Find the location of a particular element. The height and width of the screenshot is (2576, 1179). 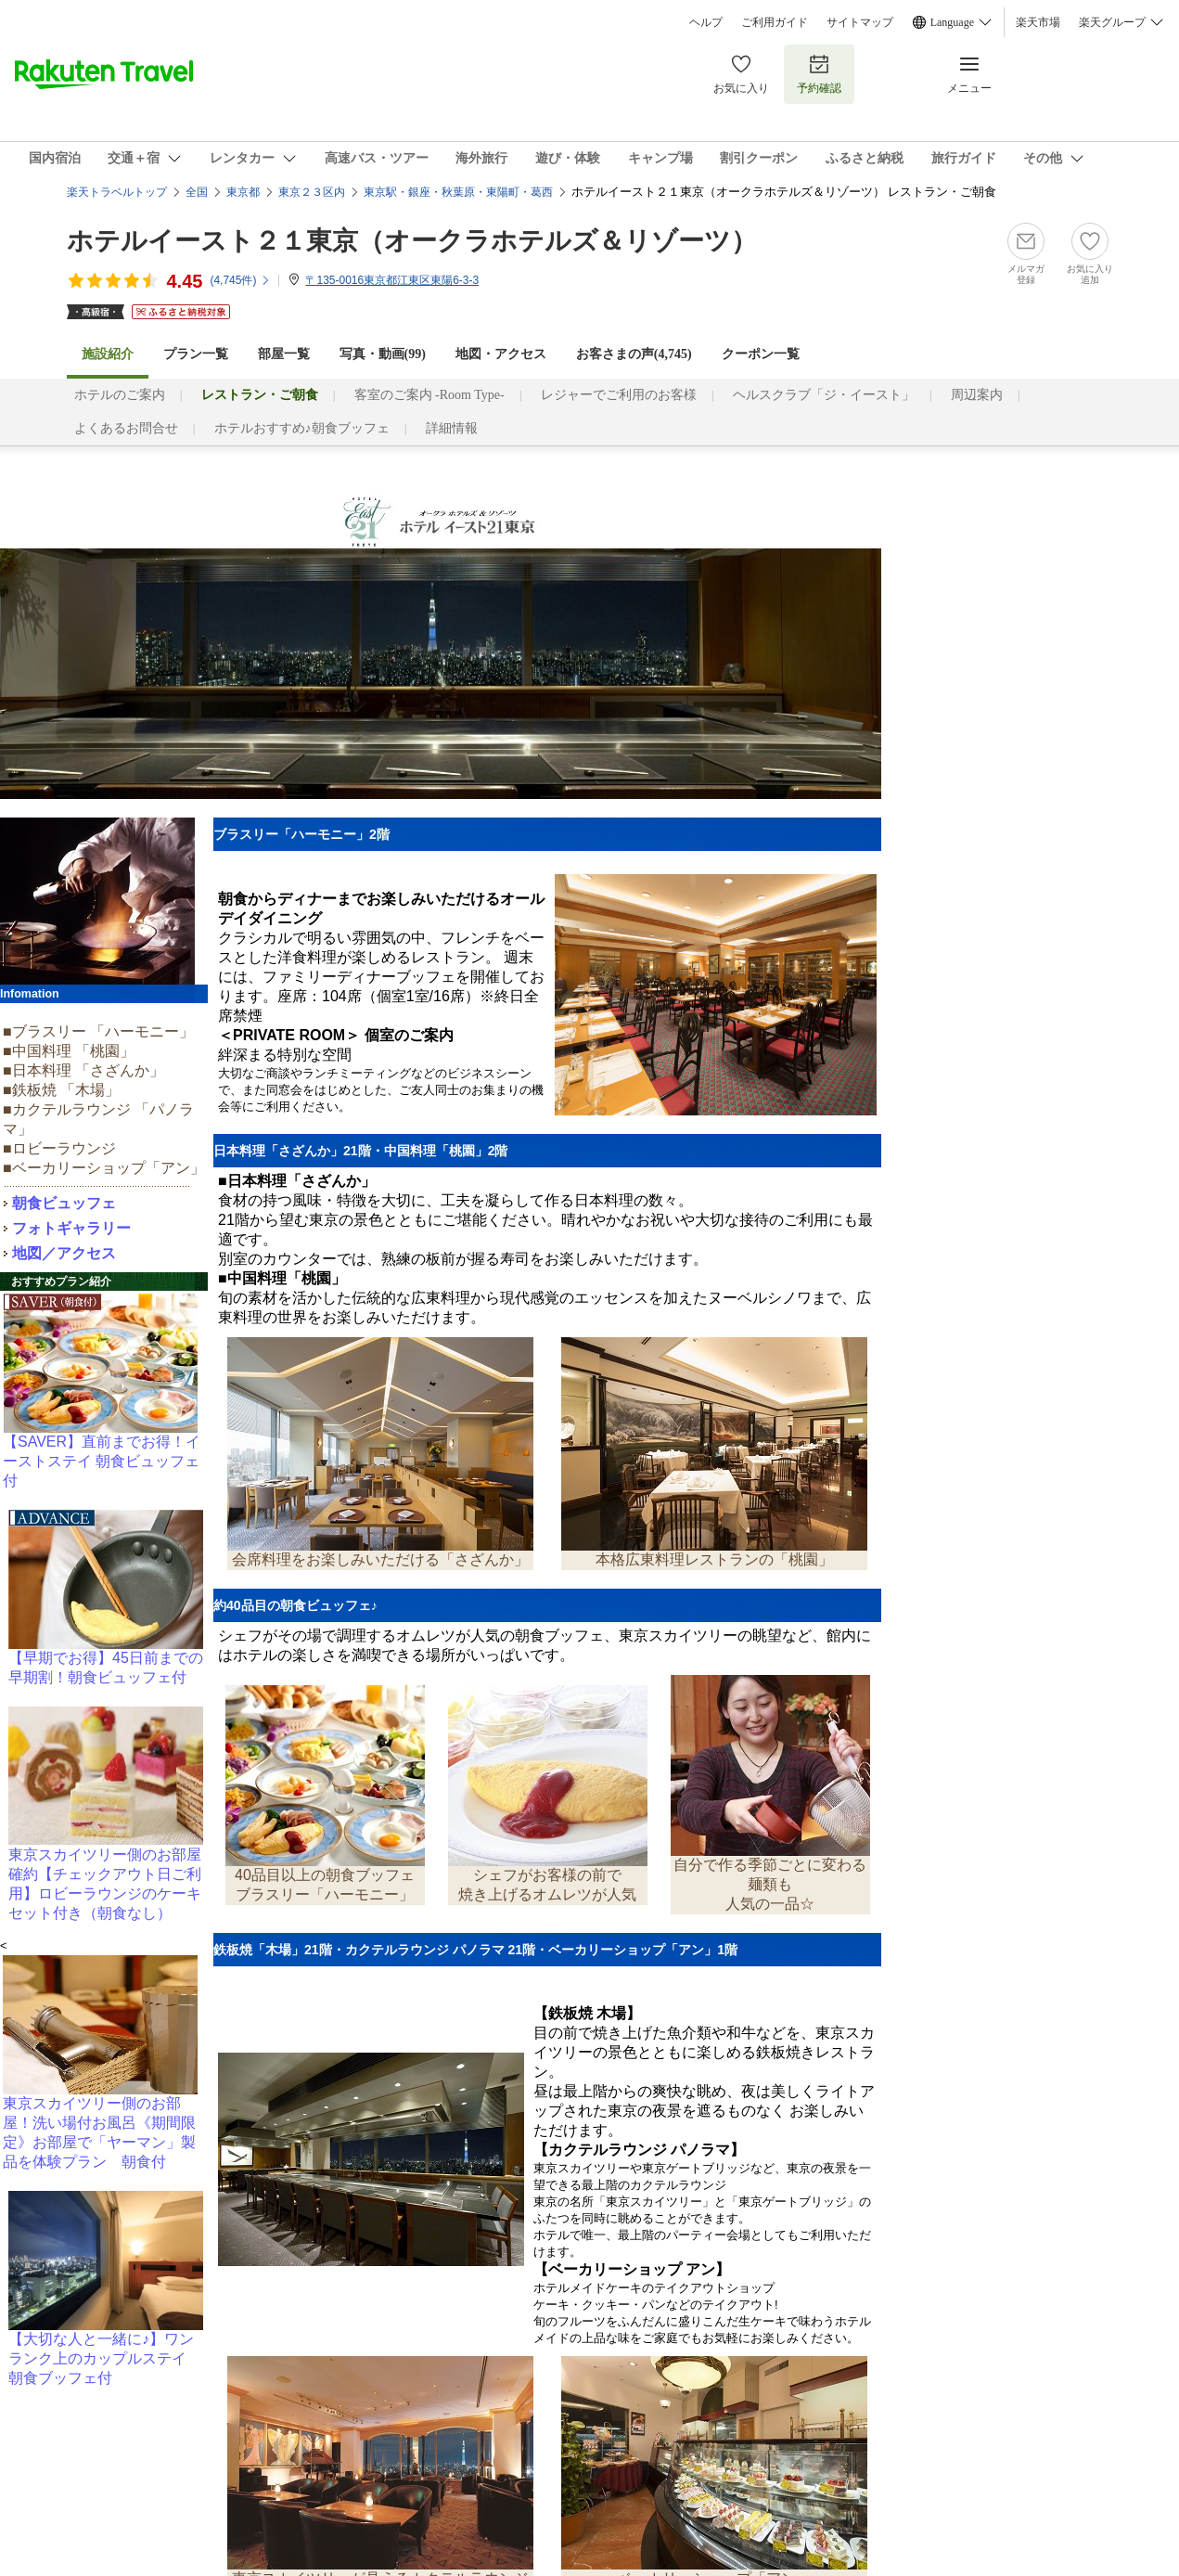

よくあるお問合せ is located at coordinates (126, 428).